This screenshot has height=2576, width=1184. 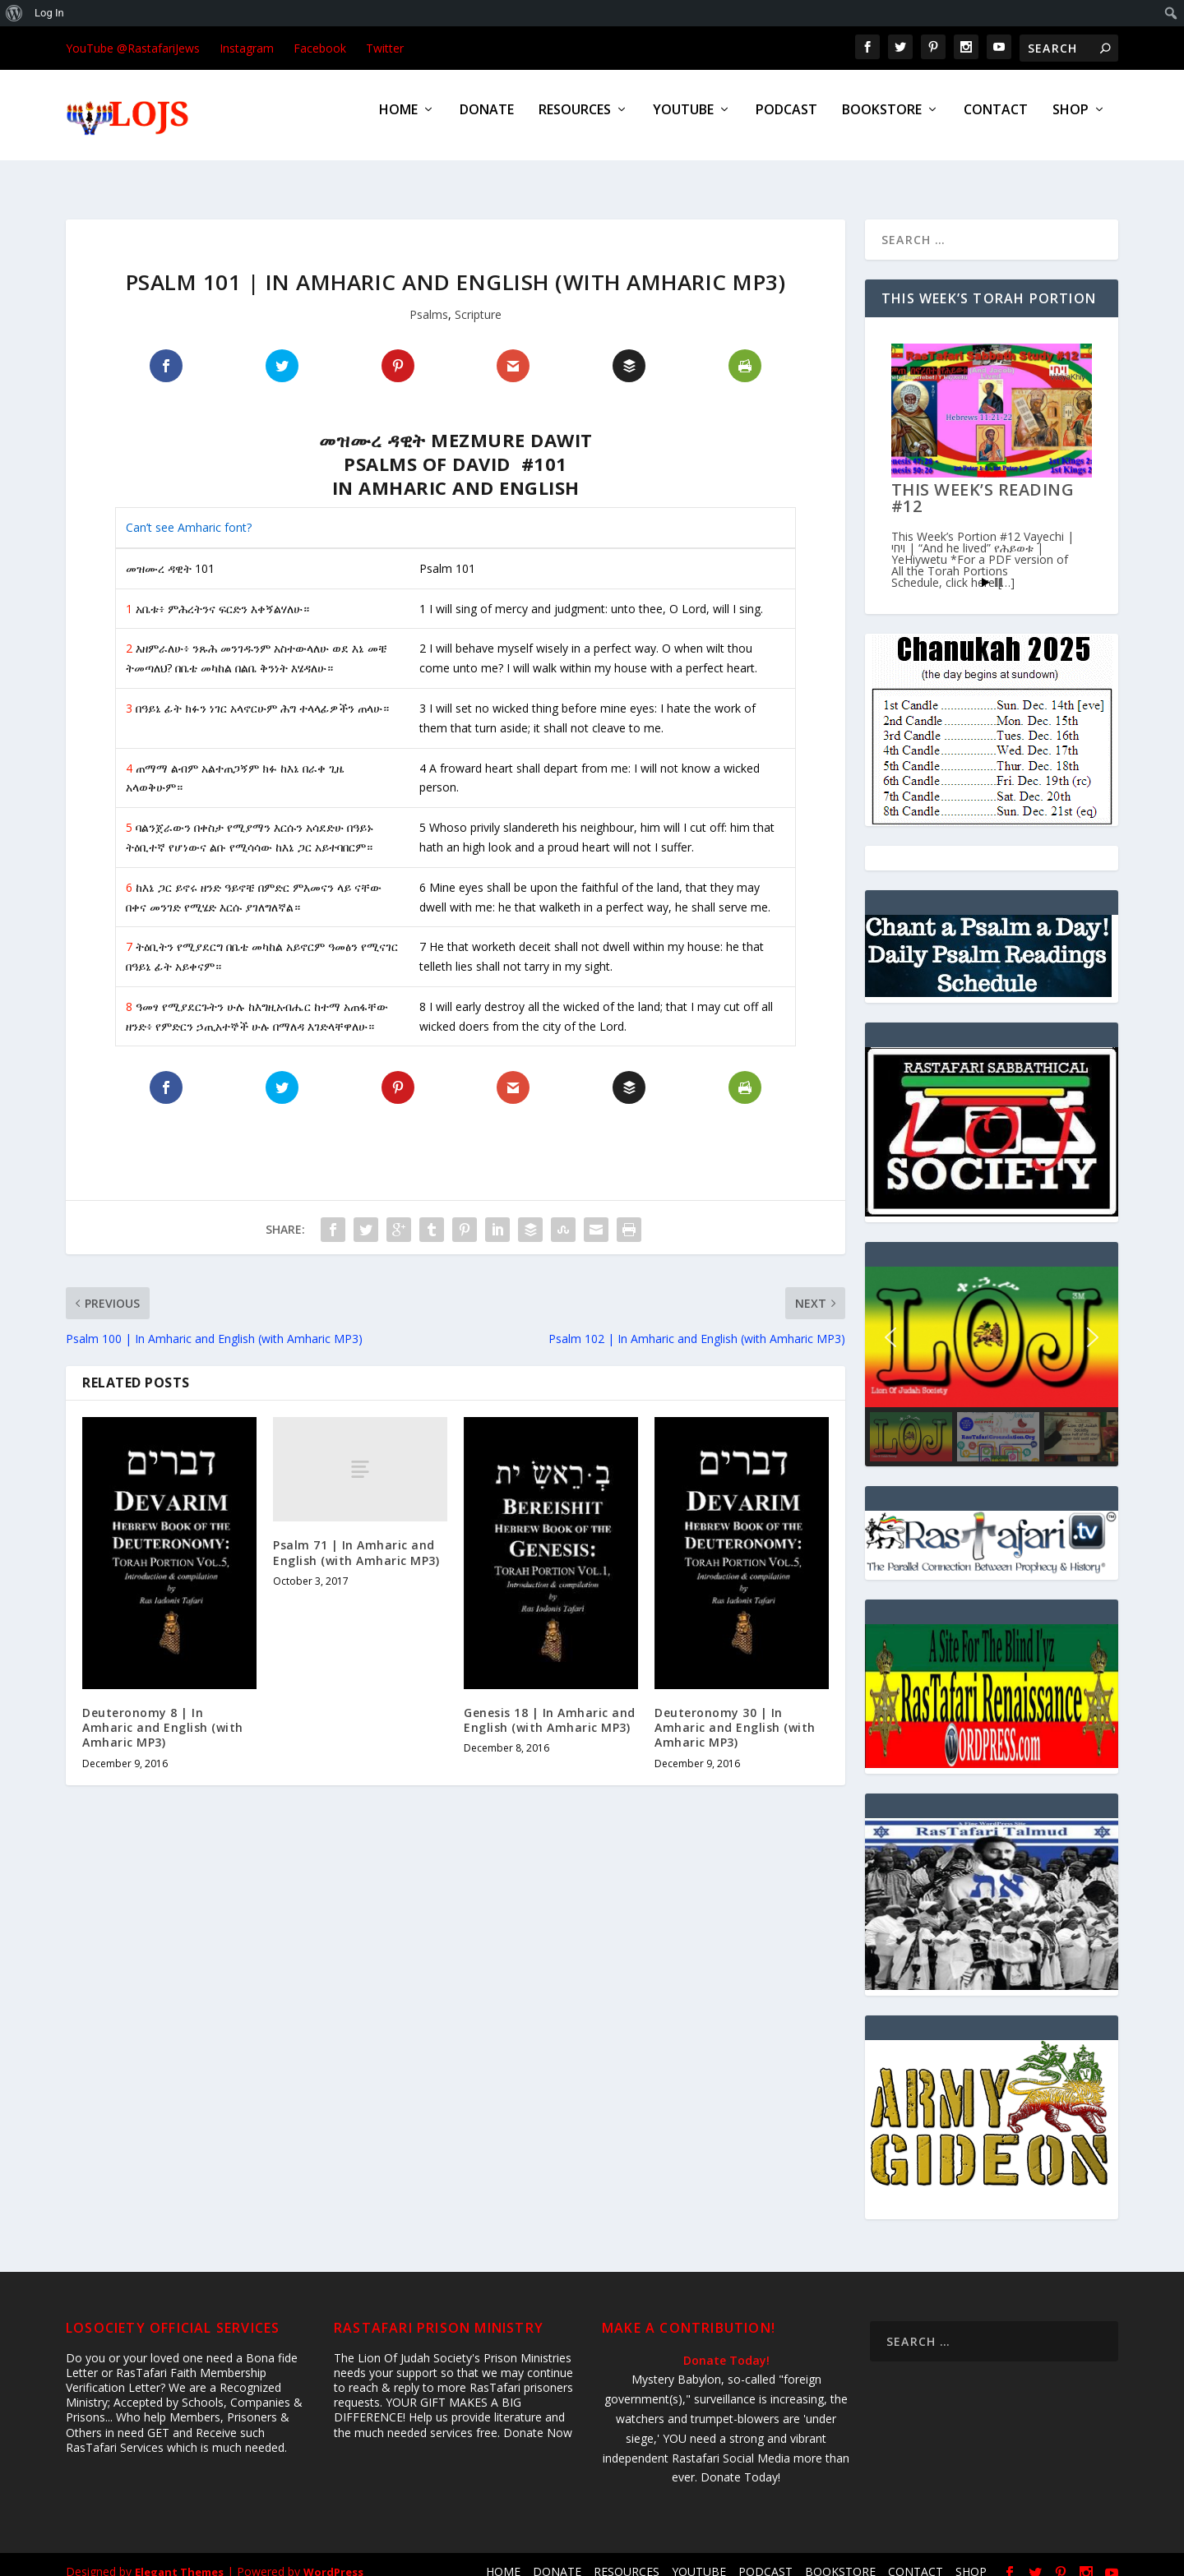 I want to click on YOUTUBE, so click(x=683, y=122).